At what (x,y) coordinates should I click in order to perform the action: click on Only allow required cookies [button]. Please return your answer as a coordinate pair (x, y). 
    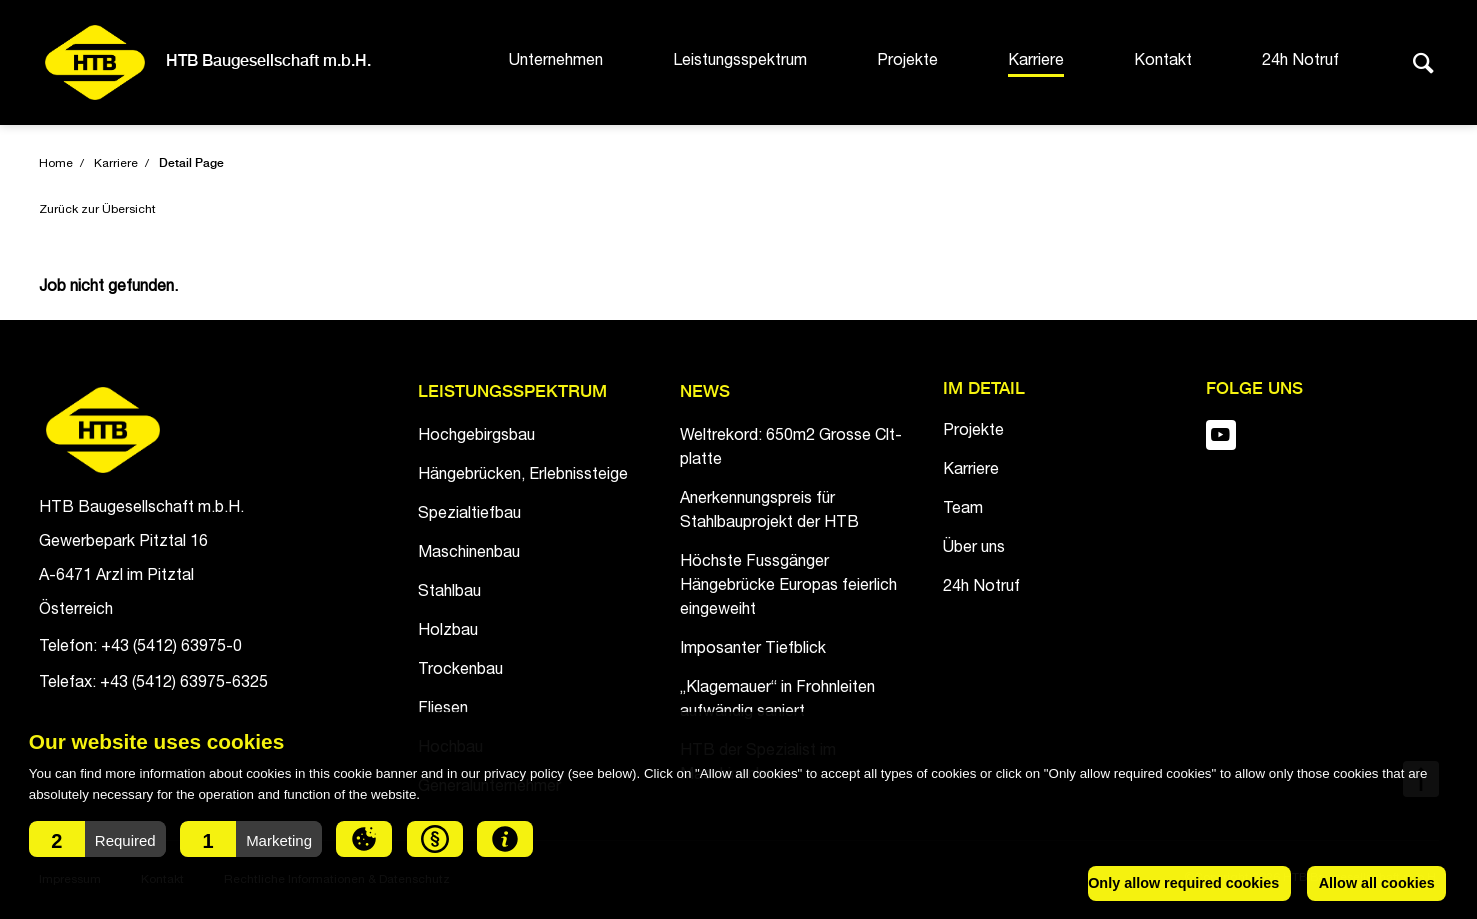
    Looking at the image, I should click on (1183, 883).